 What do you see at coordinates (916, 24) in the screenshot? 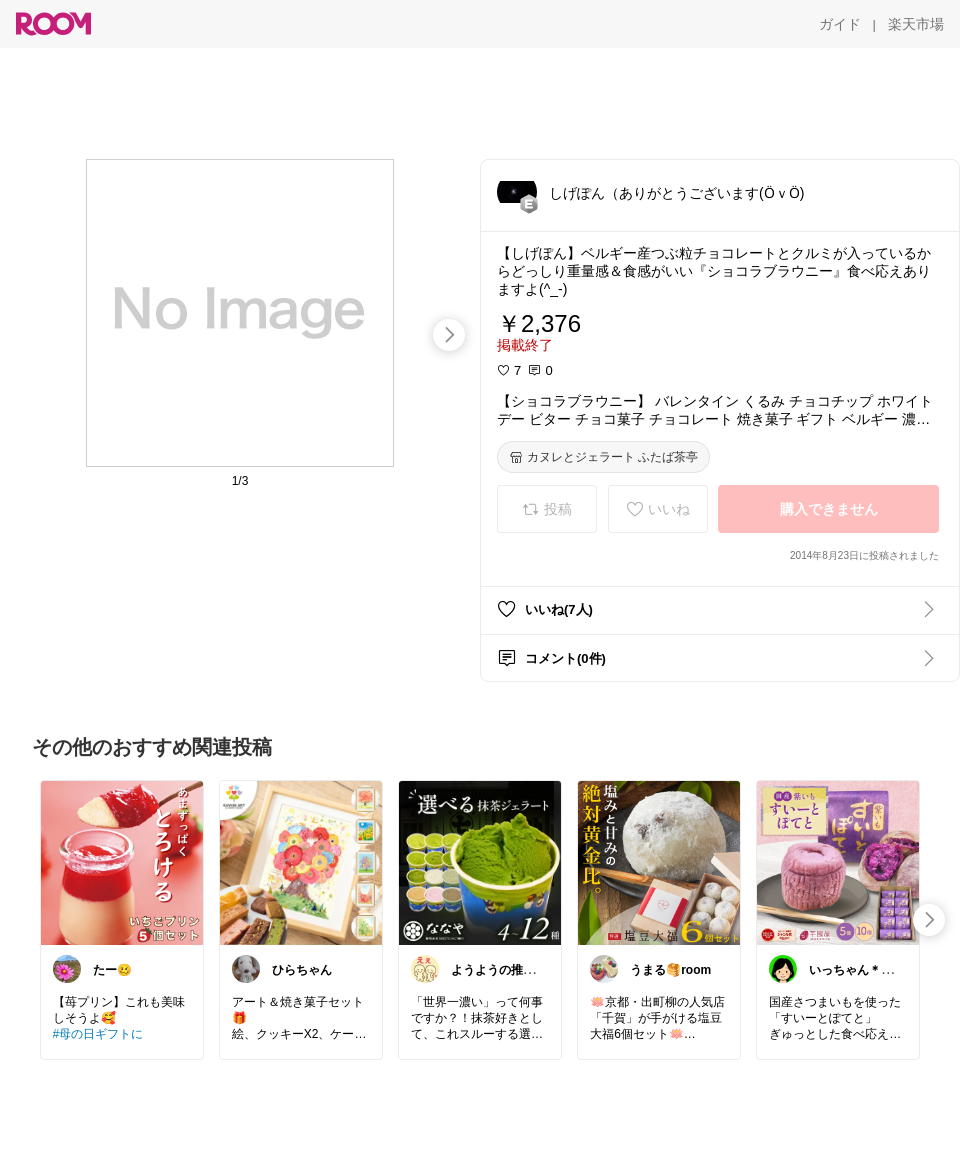
I see `[楽天市場]` at bounding box center [916, 24].